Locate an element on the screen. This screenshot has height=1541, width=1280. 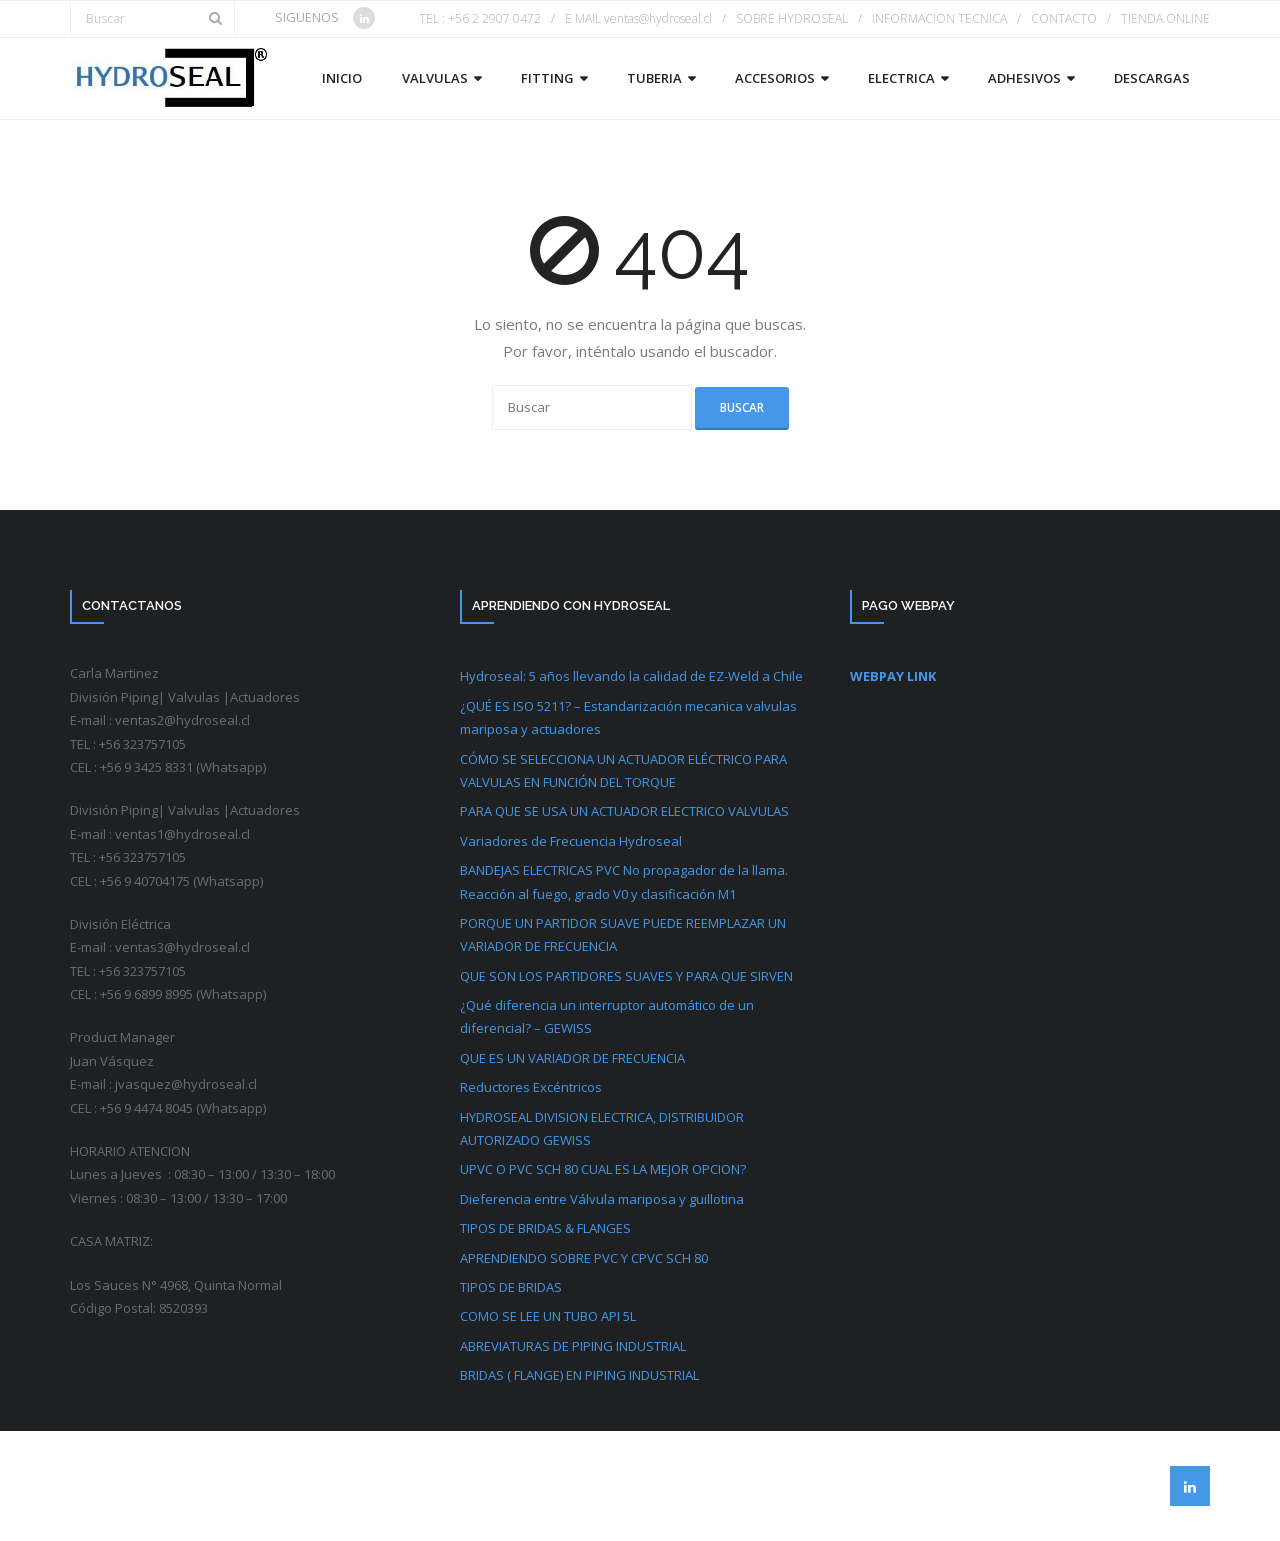
Dieferencia entre Válvula mariposa y guillotina is located at coordinates (602, 1199).